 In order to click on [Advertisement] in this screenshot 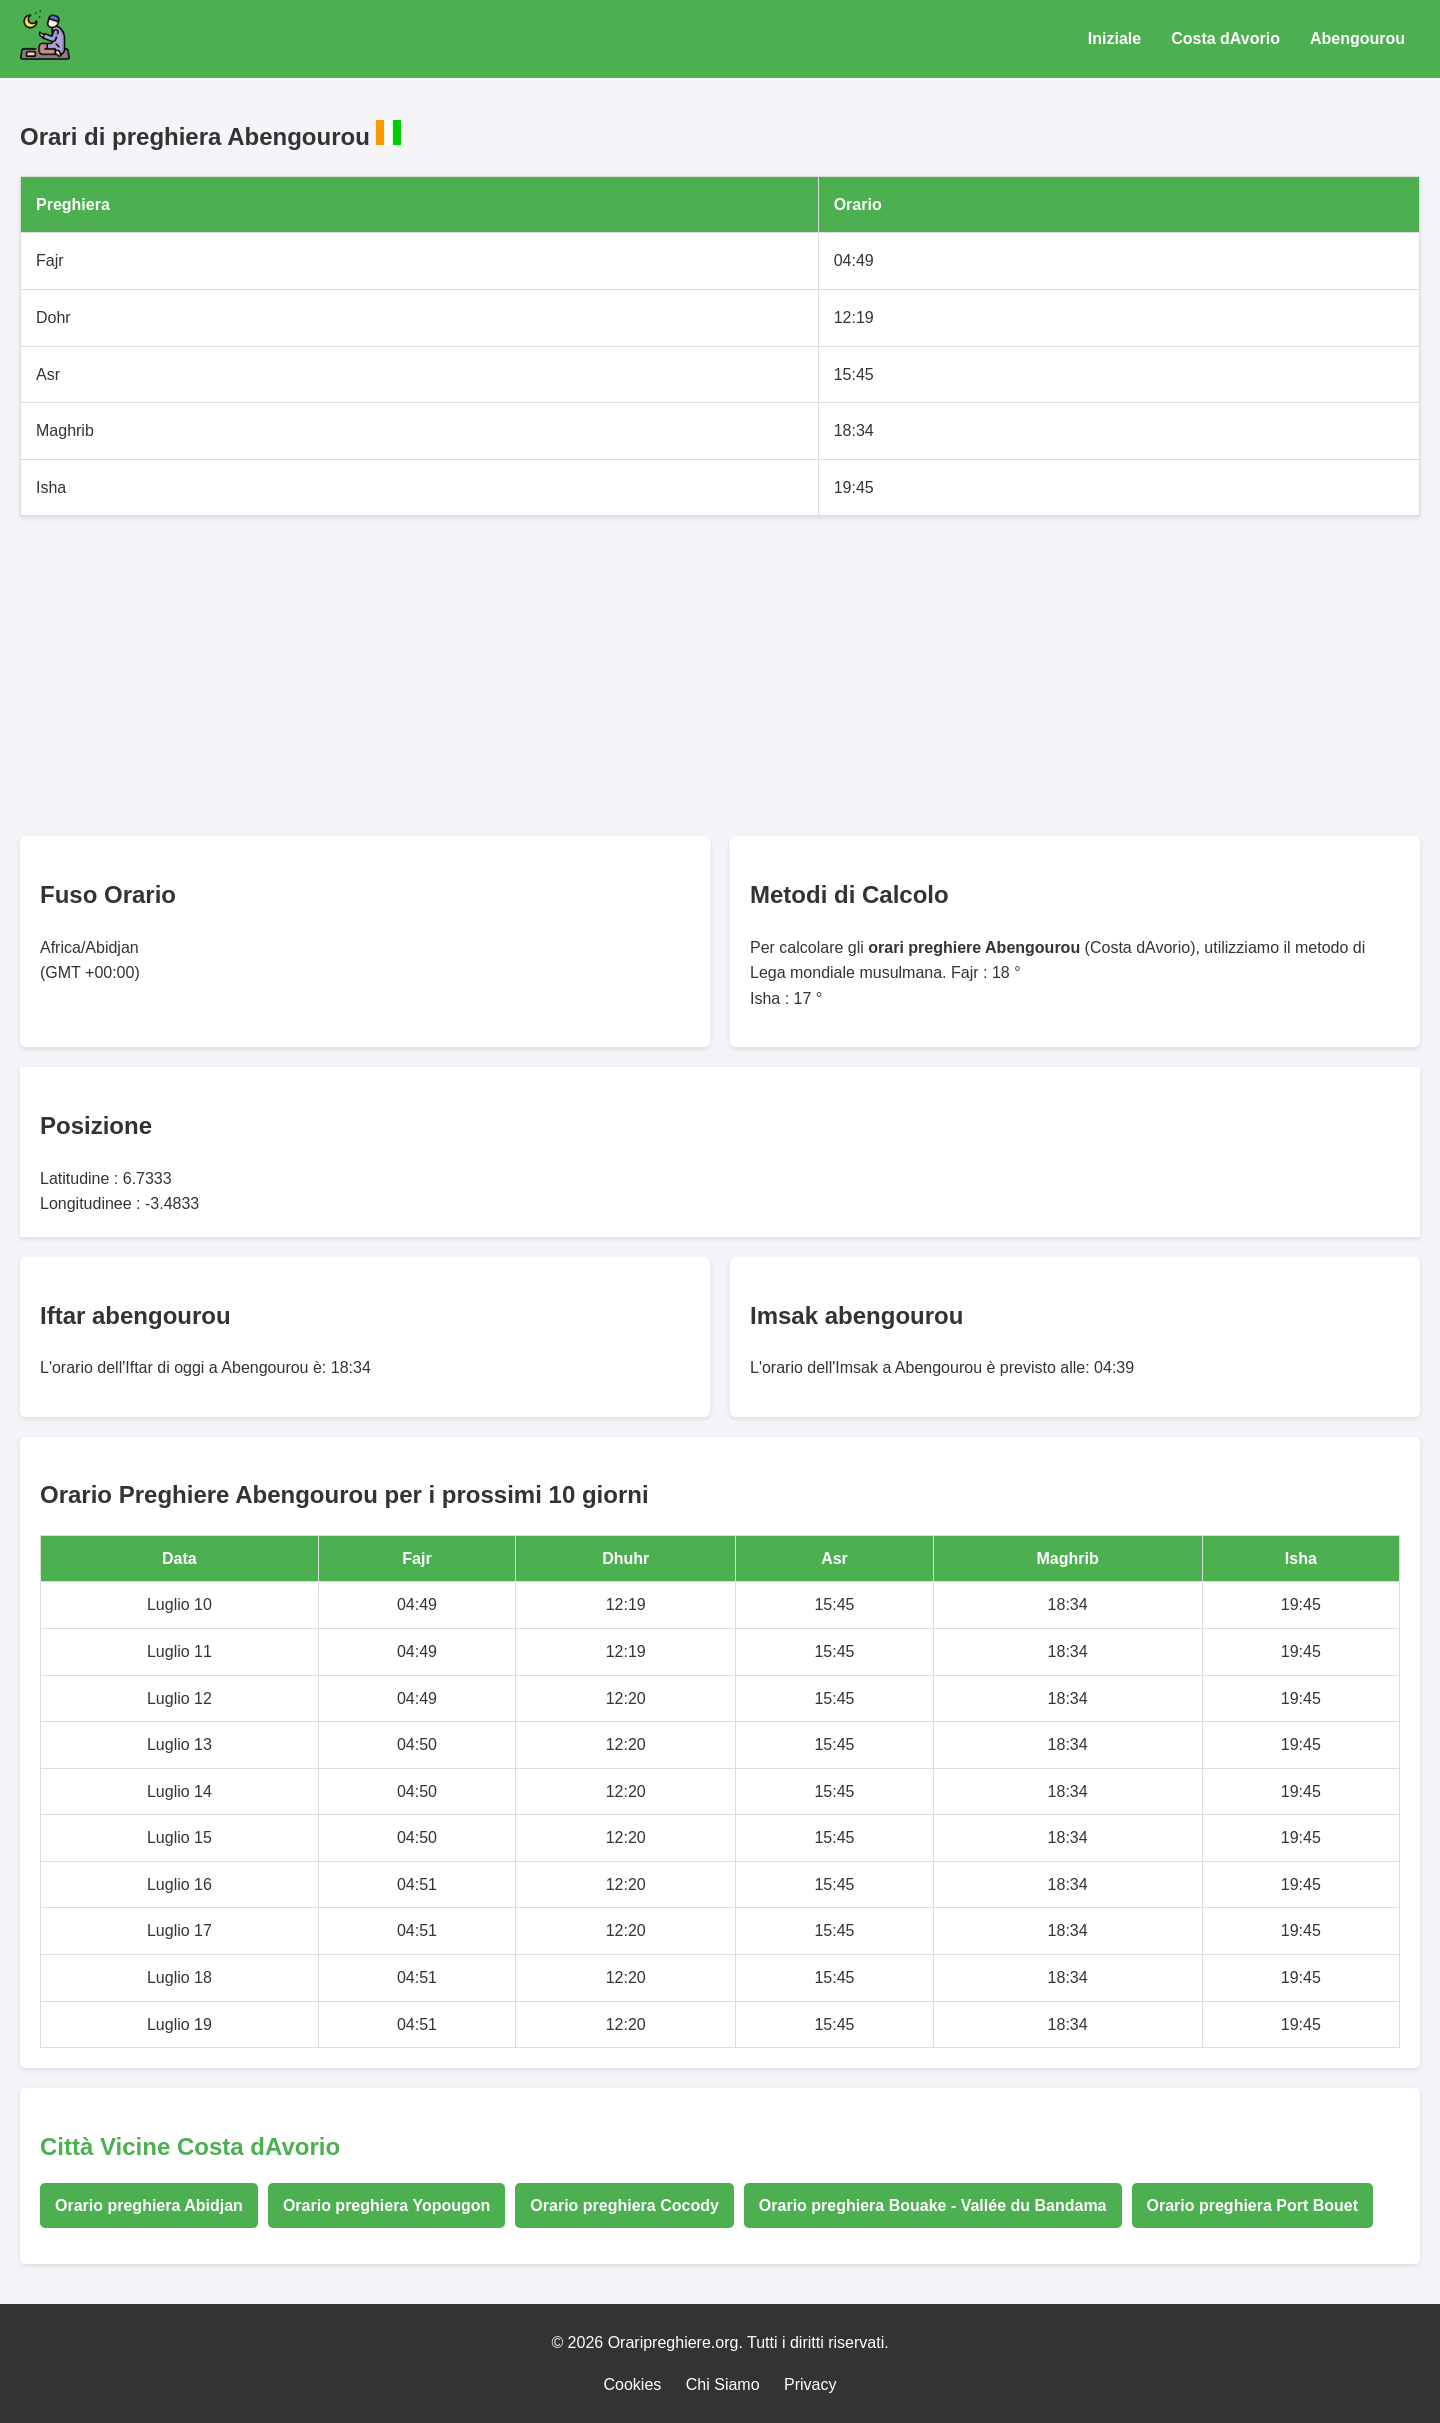, I will do `click(620, 676)`.